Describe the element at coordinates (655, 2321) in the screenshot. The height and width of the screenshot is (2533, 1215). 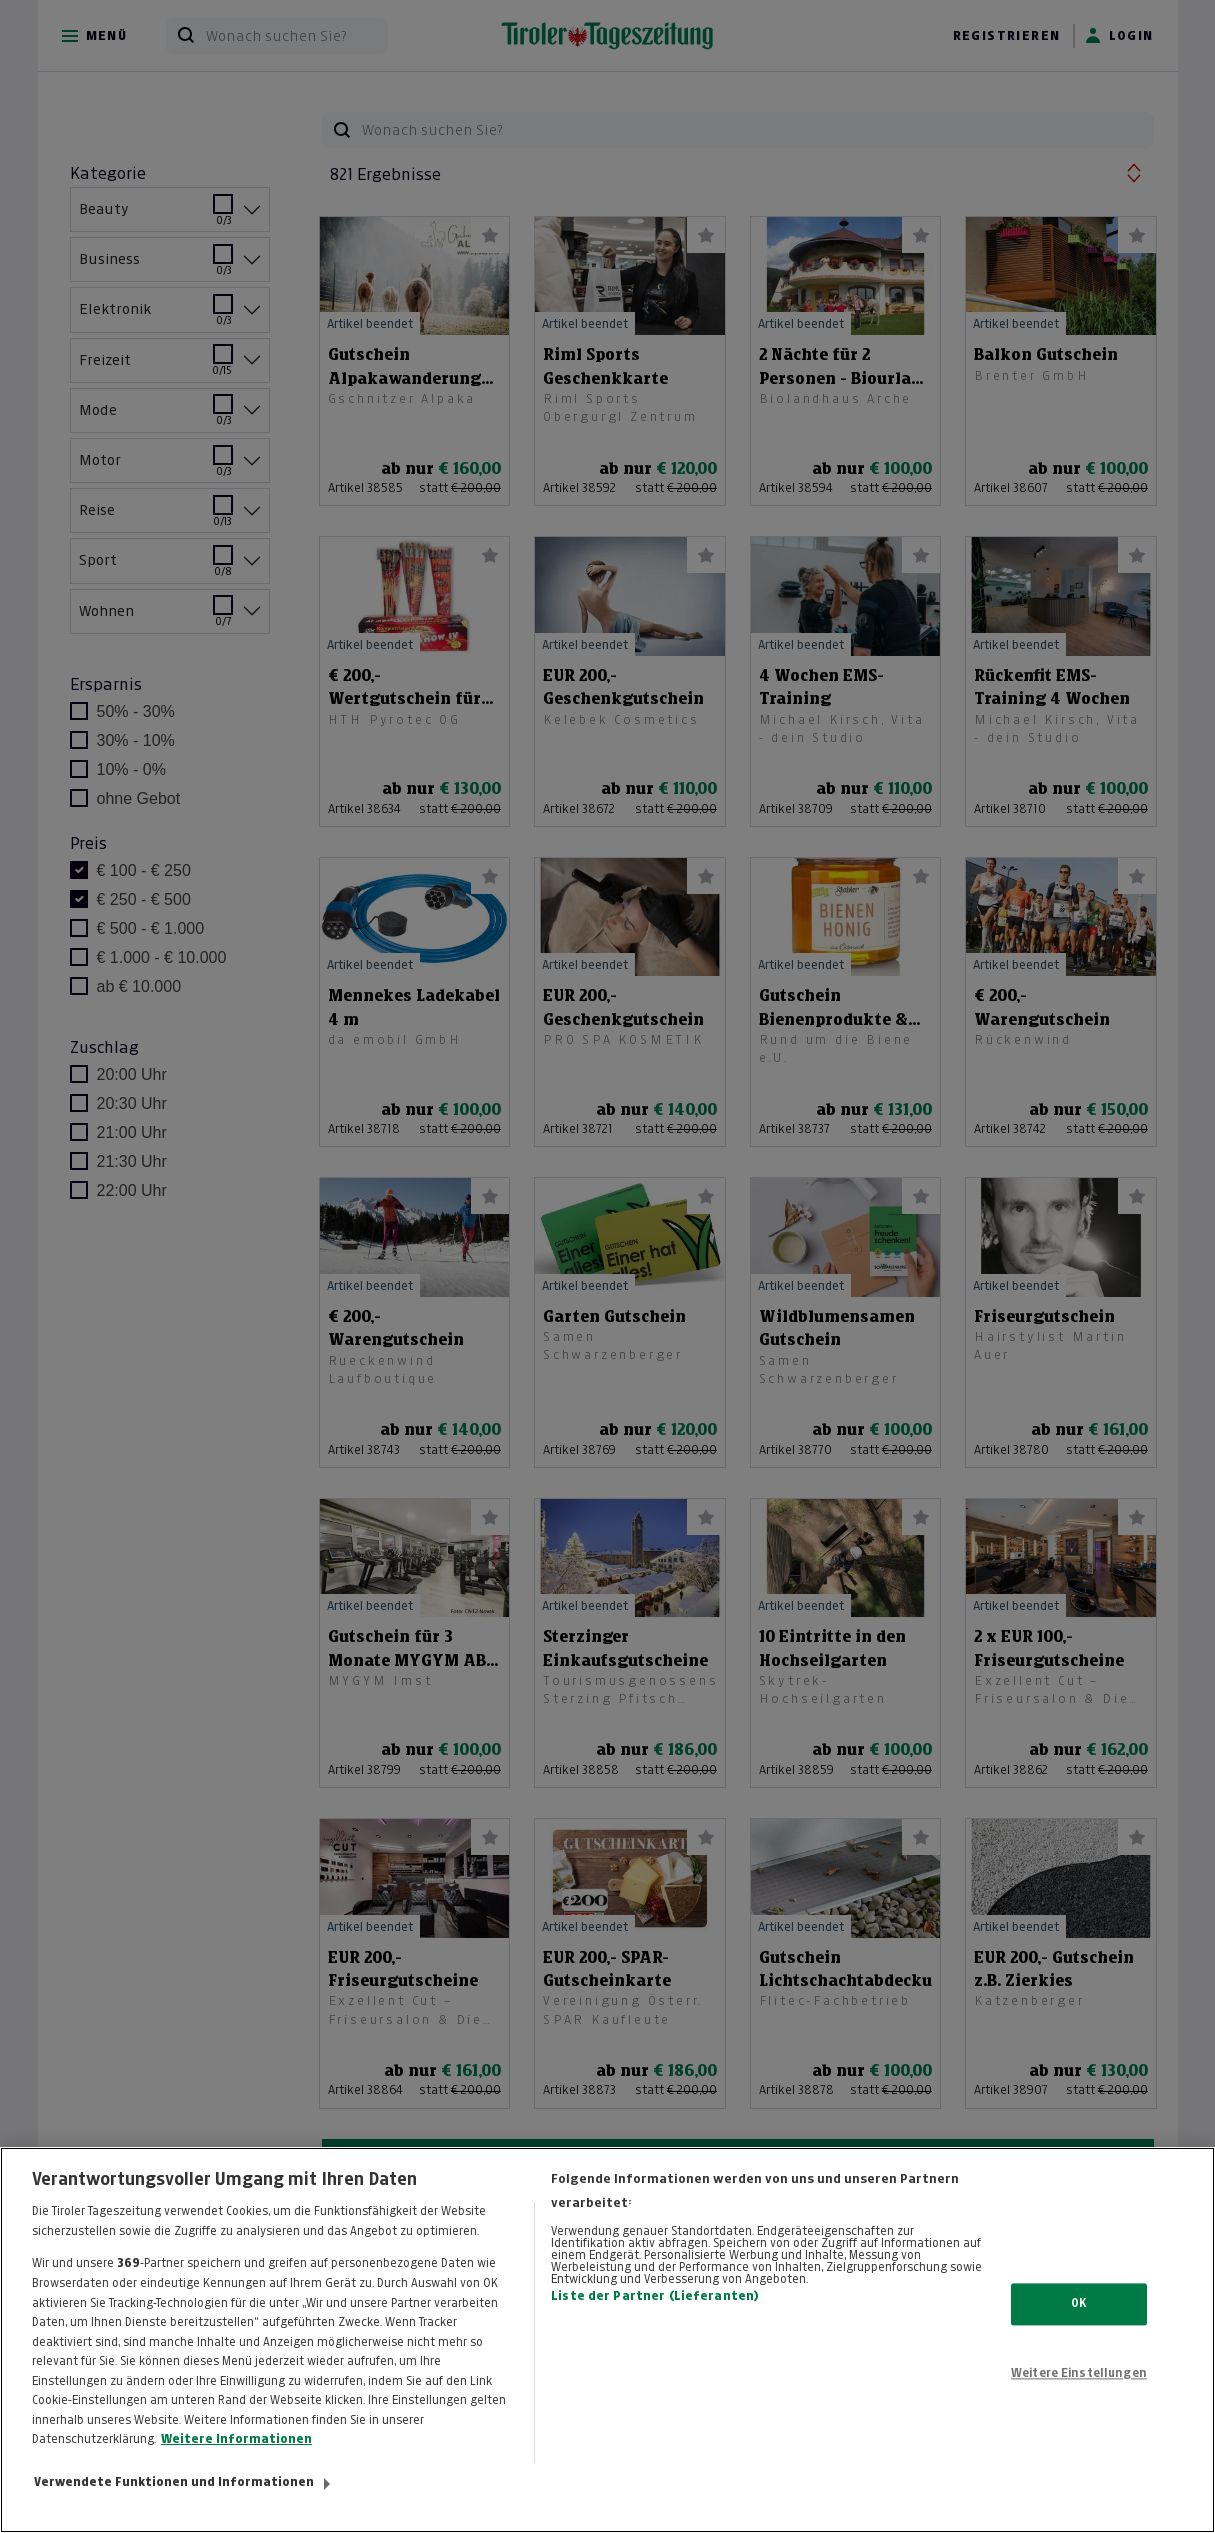
I see `Liste der Partner (Lieferanten)` at that location.